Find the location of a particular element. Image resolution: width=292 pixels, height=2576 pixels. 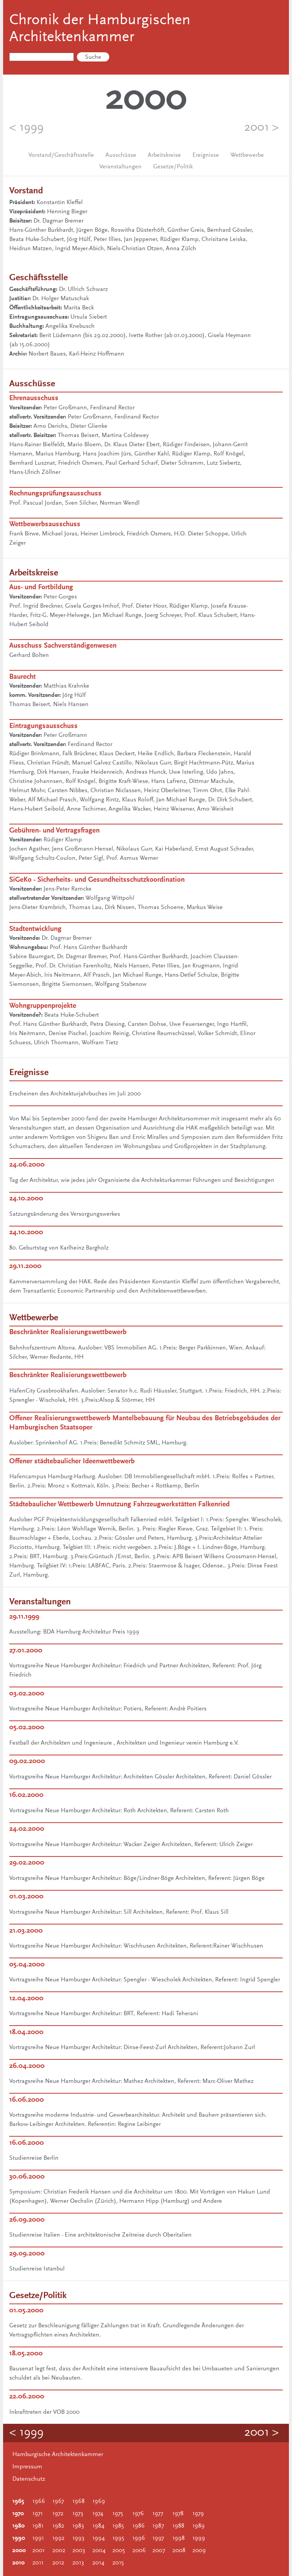

Datenschutz is located at coordinates (28, 2479).